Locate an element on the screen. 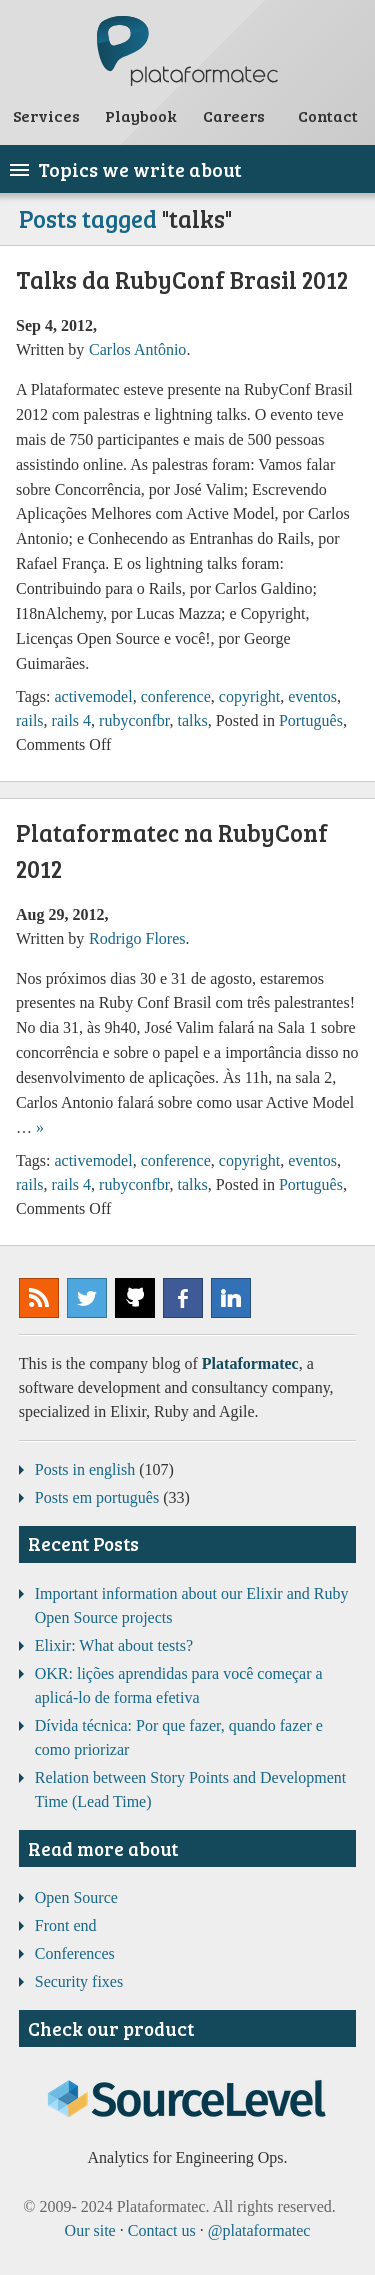 The image size is (375, 2275). @plataformatec is located at coordinates (87, 1298).